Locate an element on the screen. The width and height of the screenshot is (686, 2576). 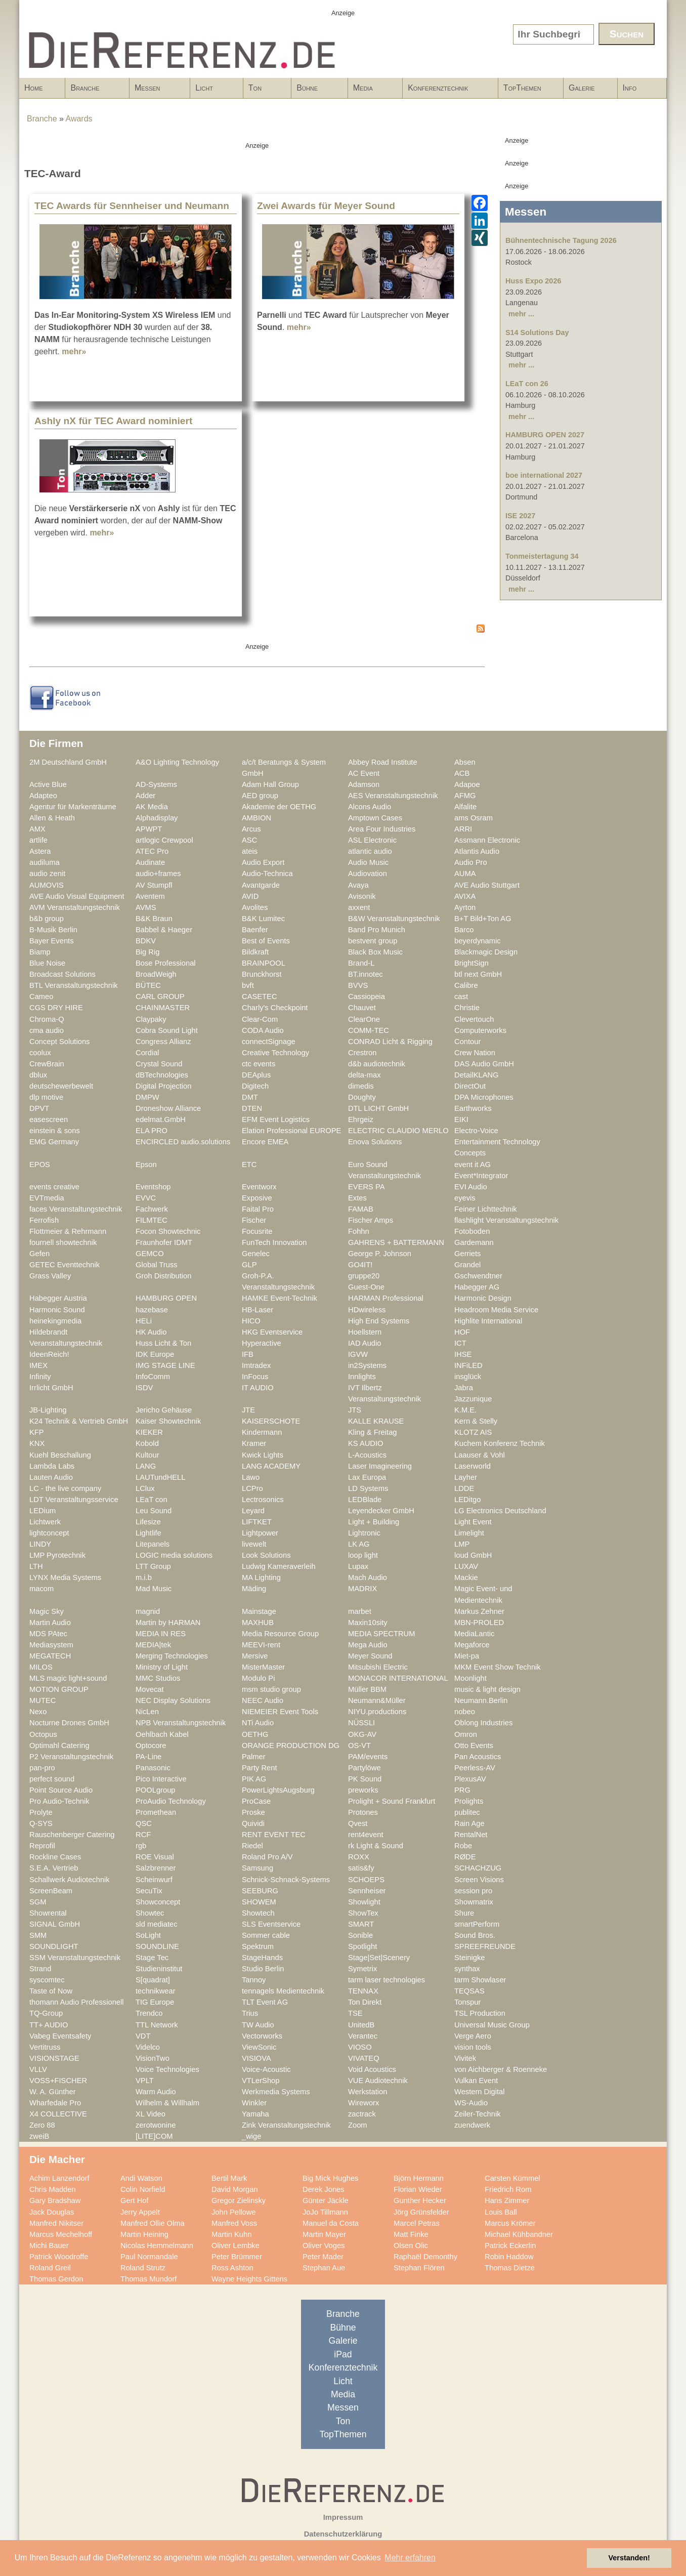
INFiLED is located at coordinates (468, 1365).